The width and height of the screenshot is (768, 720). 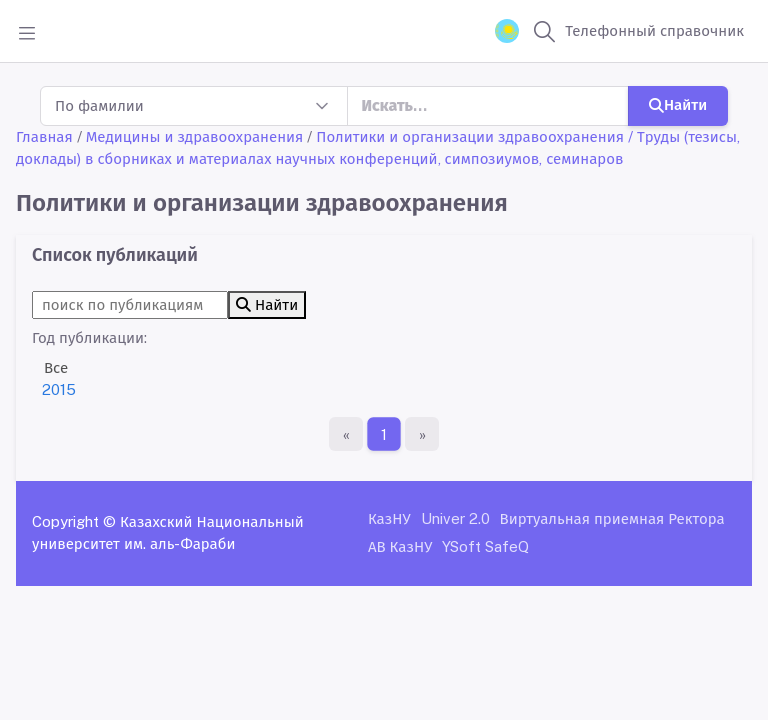 What do you see at coordinates (346, 434) in the screenshot?
I see `[Первая страница]` at bounding box center [346, 434].